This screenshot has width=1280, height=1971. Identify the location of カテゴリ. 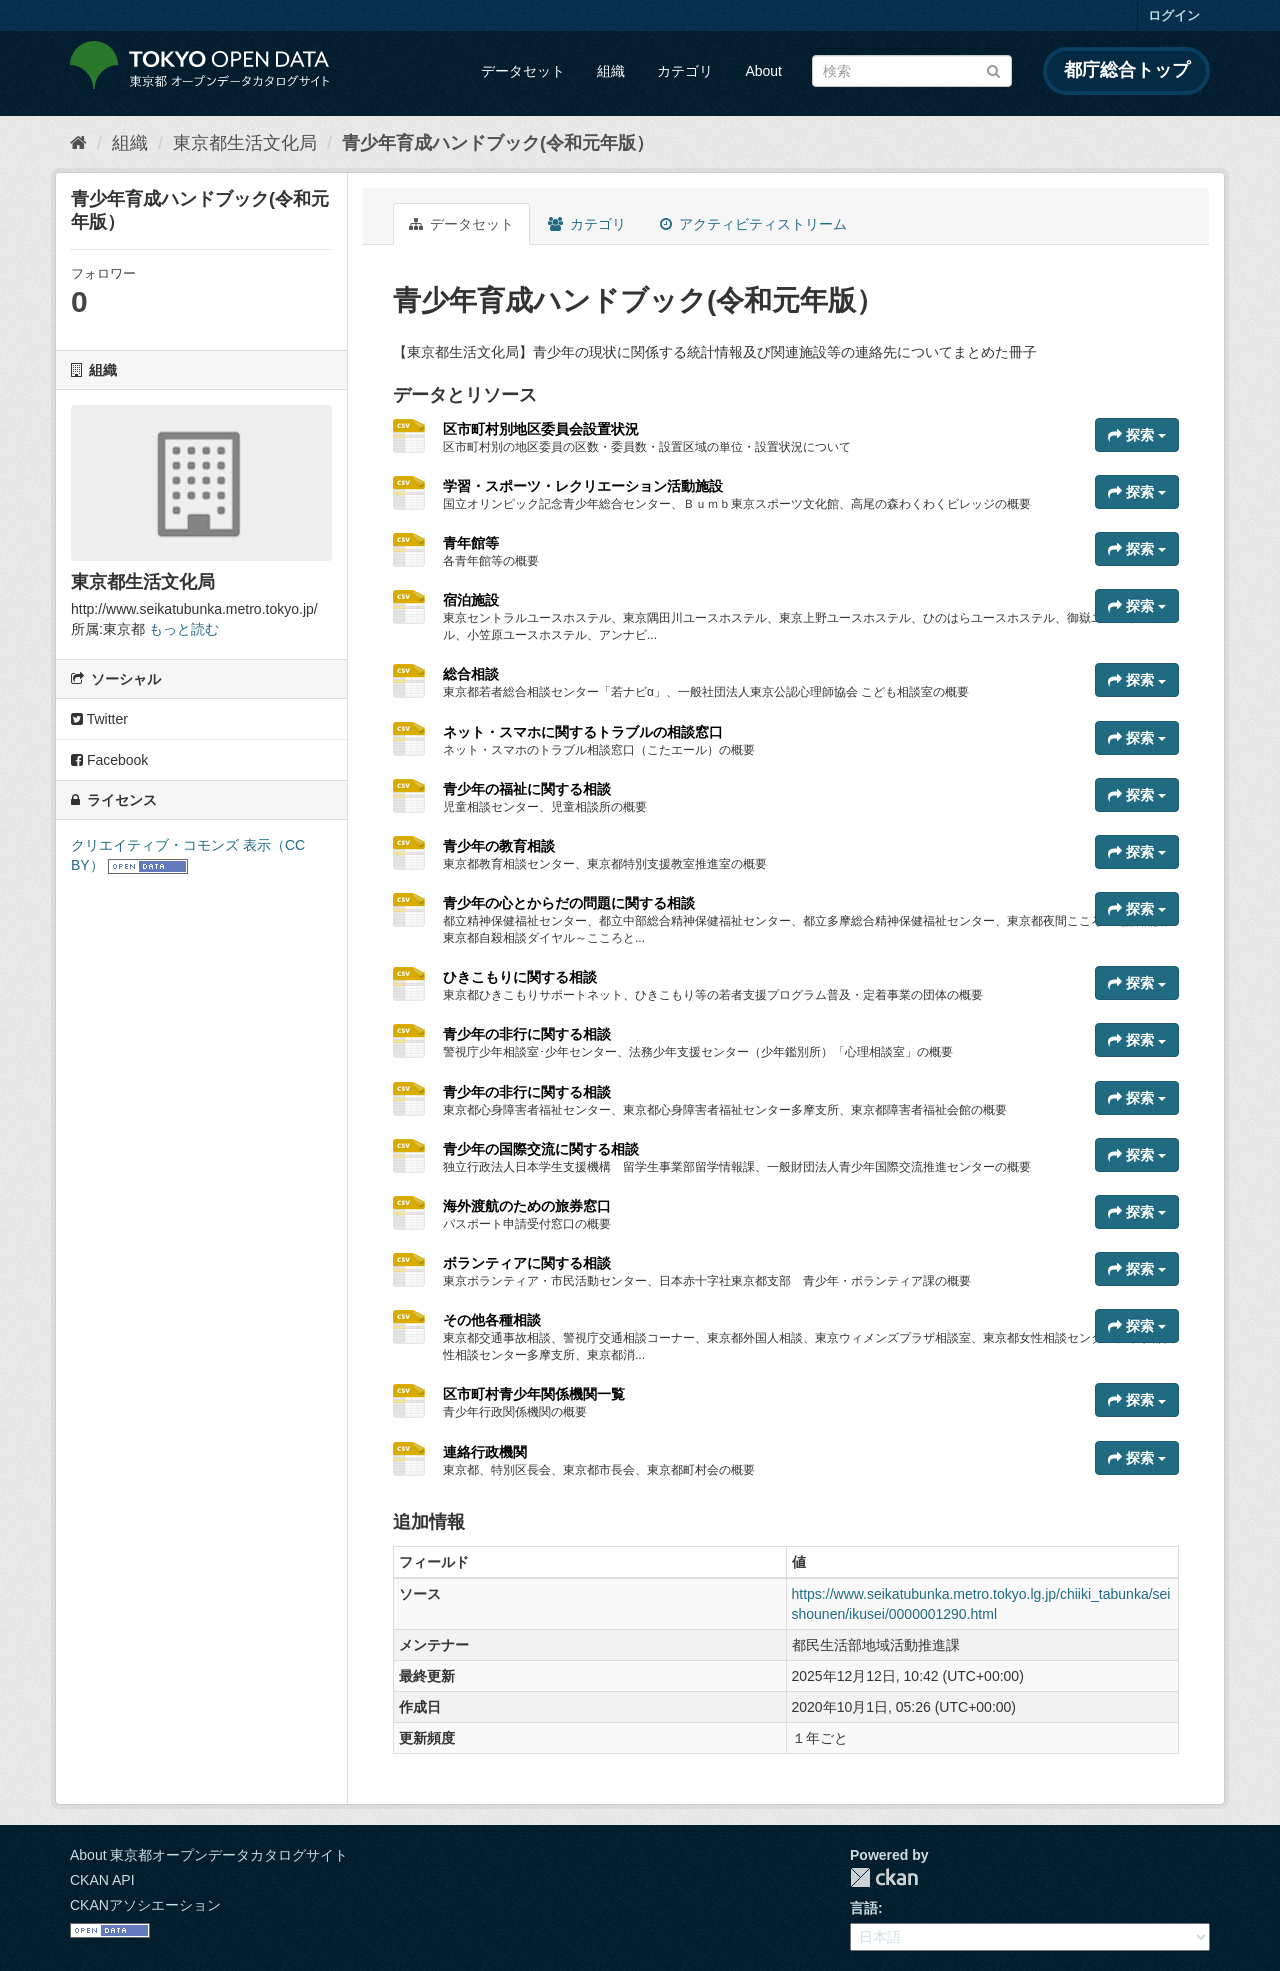
(685, 71).